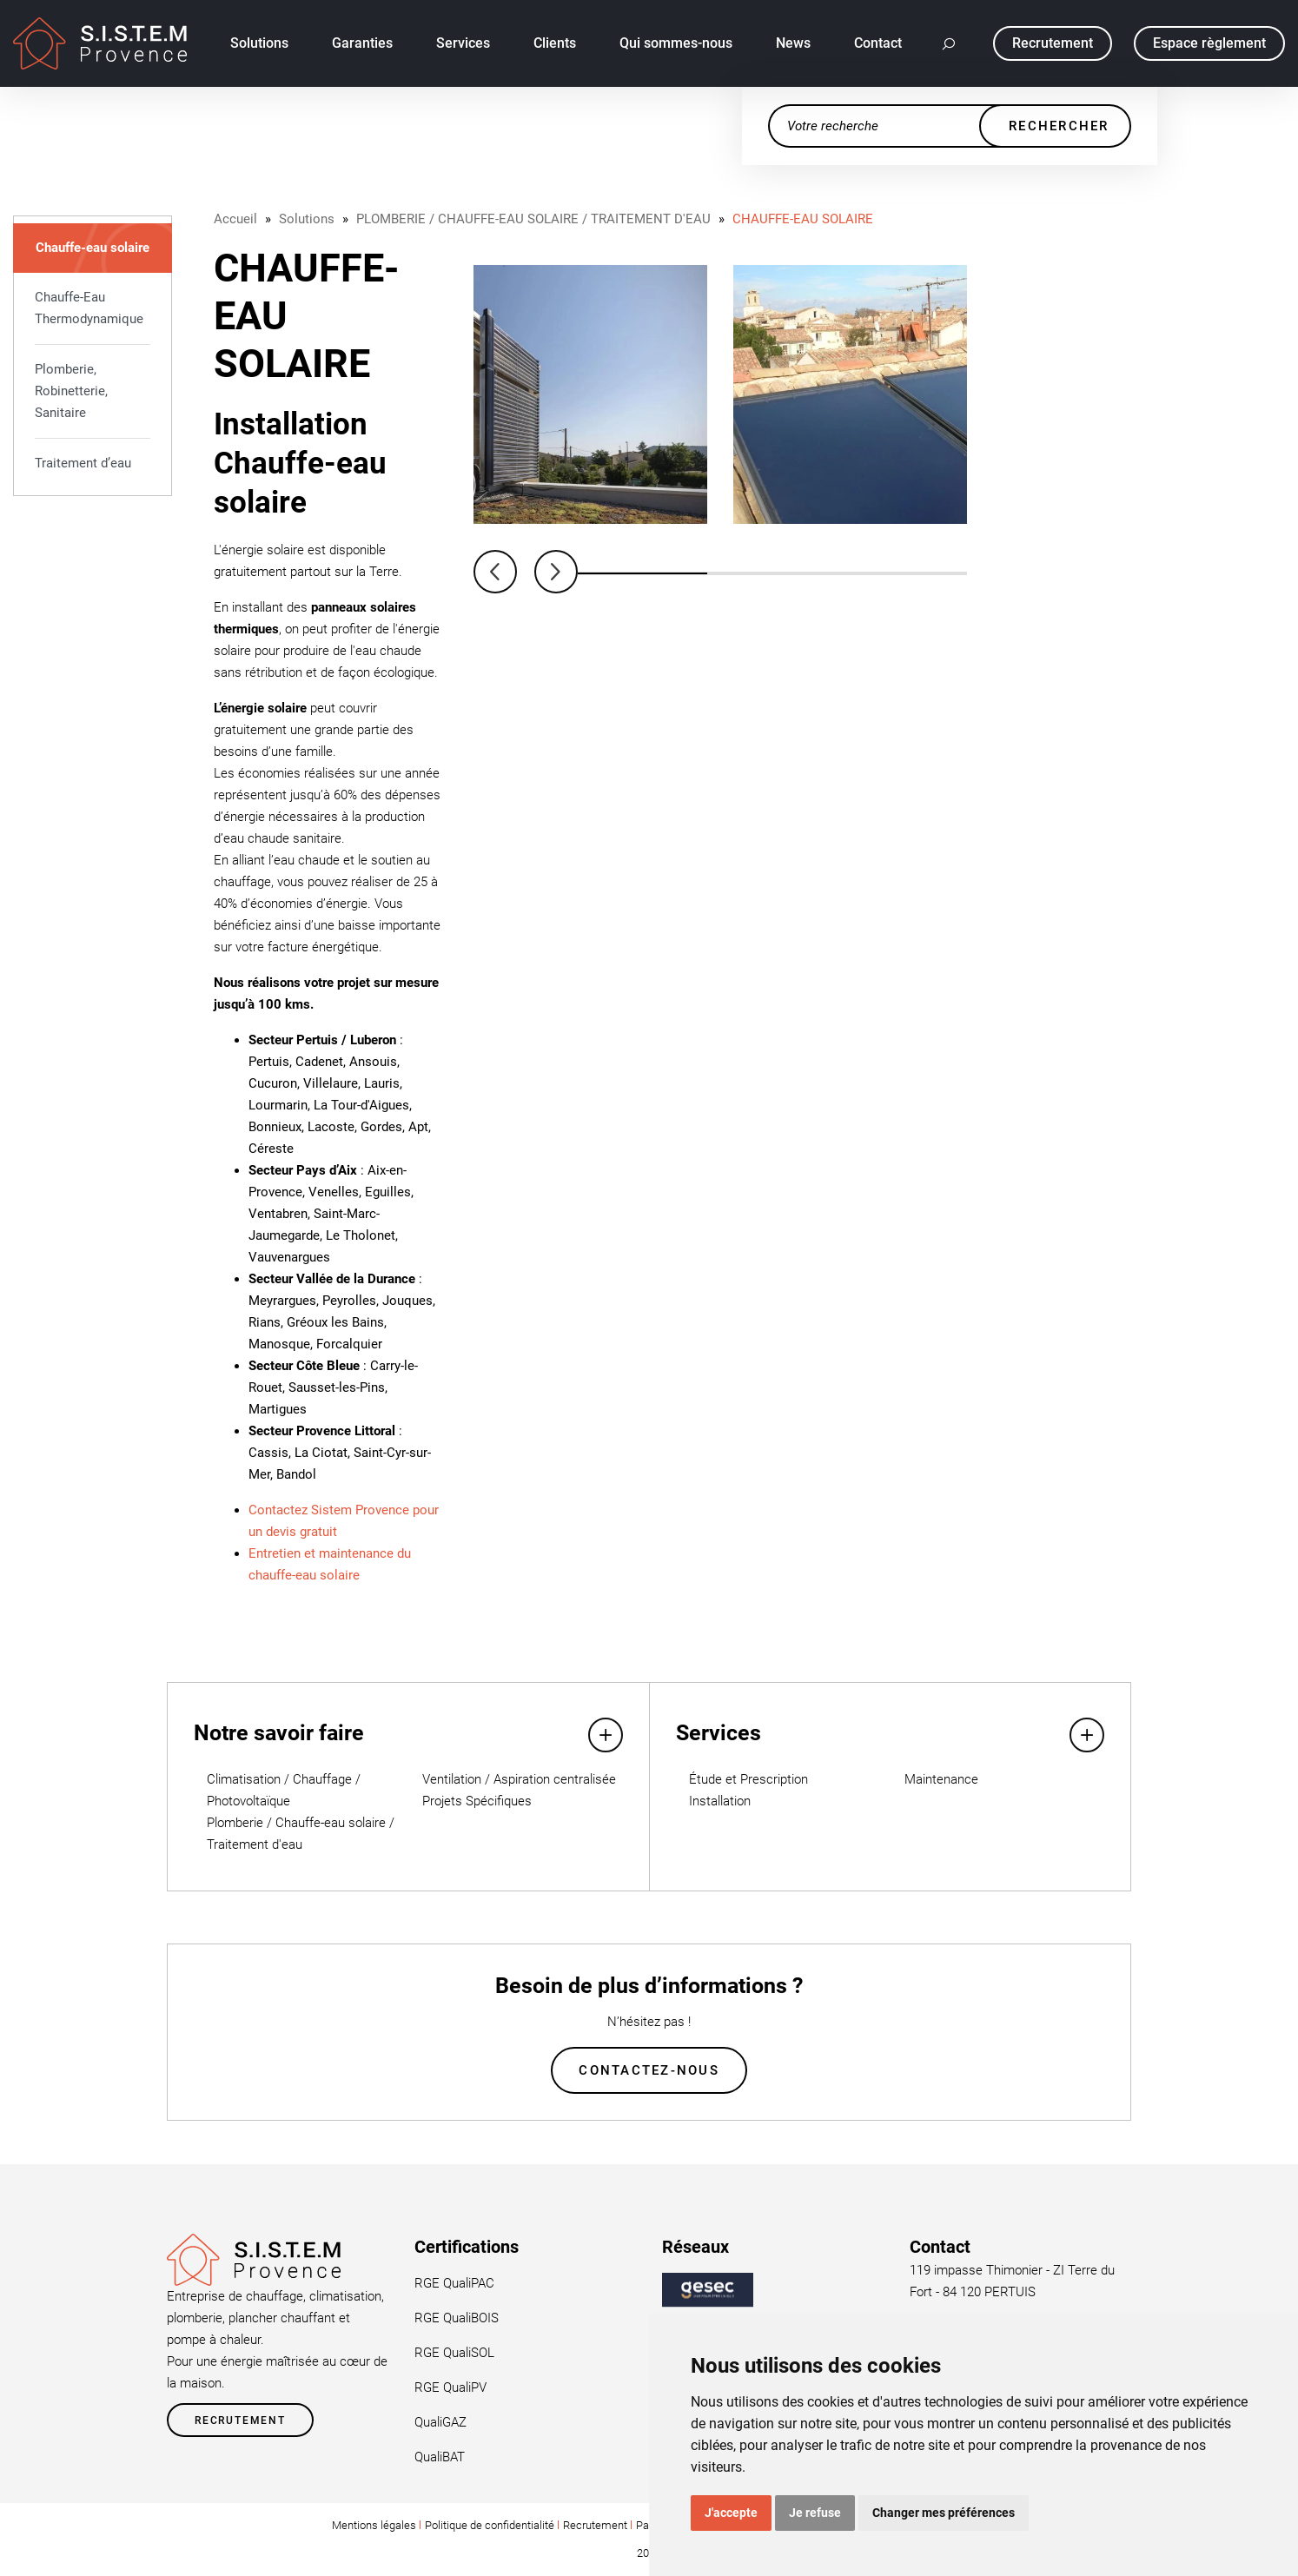 This screenshot has height=2576, width=1298. Describe the element at coordinates (439, 2457) in the screenshot. I see `QualiBAT` at that location.